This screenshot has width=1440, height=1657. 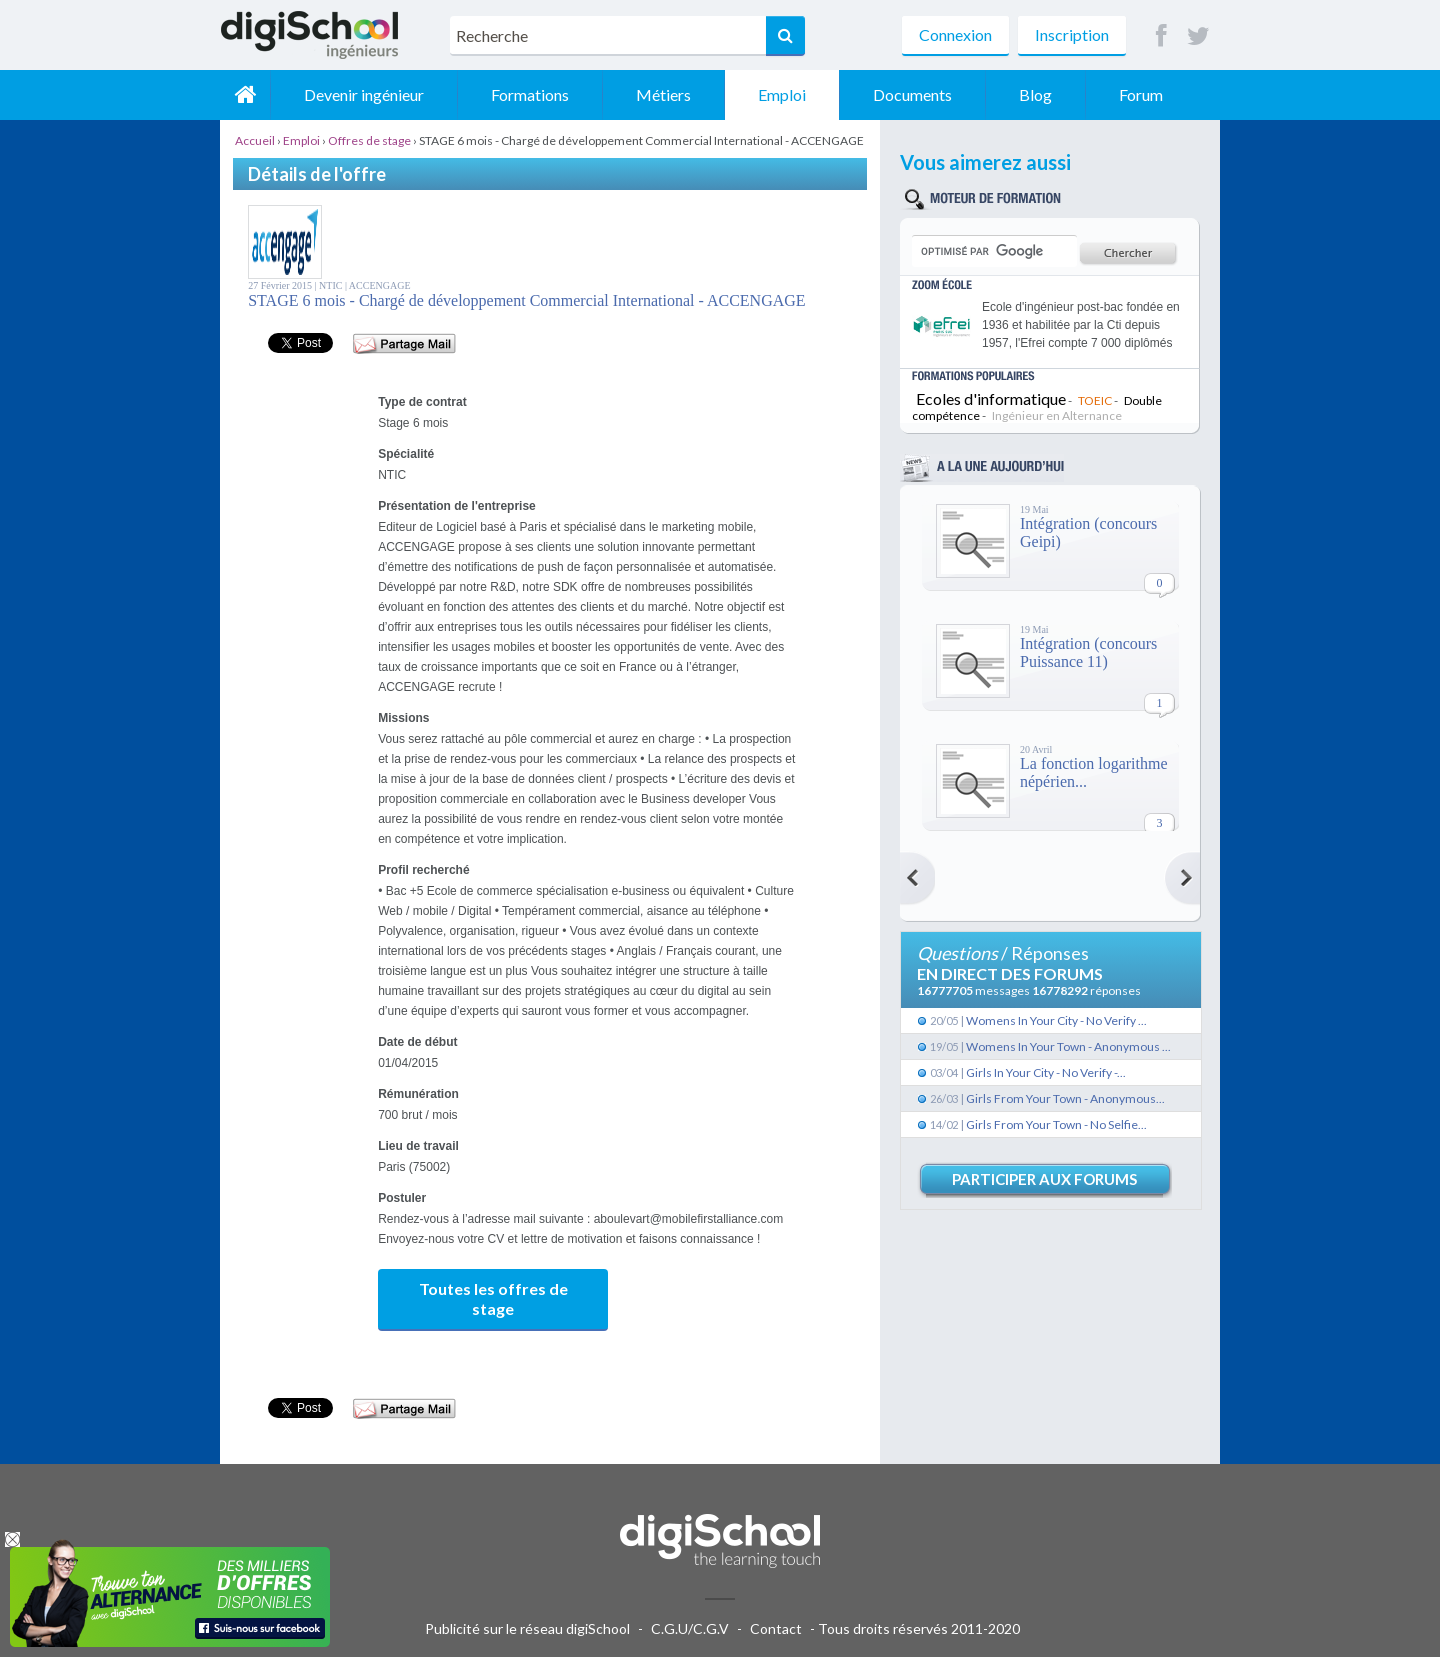 I want to click on Connexion, so click(x=955, y=34).